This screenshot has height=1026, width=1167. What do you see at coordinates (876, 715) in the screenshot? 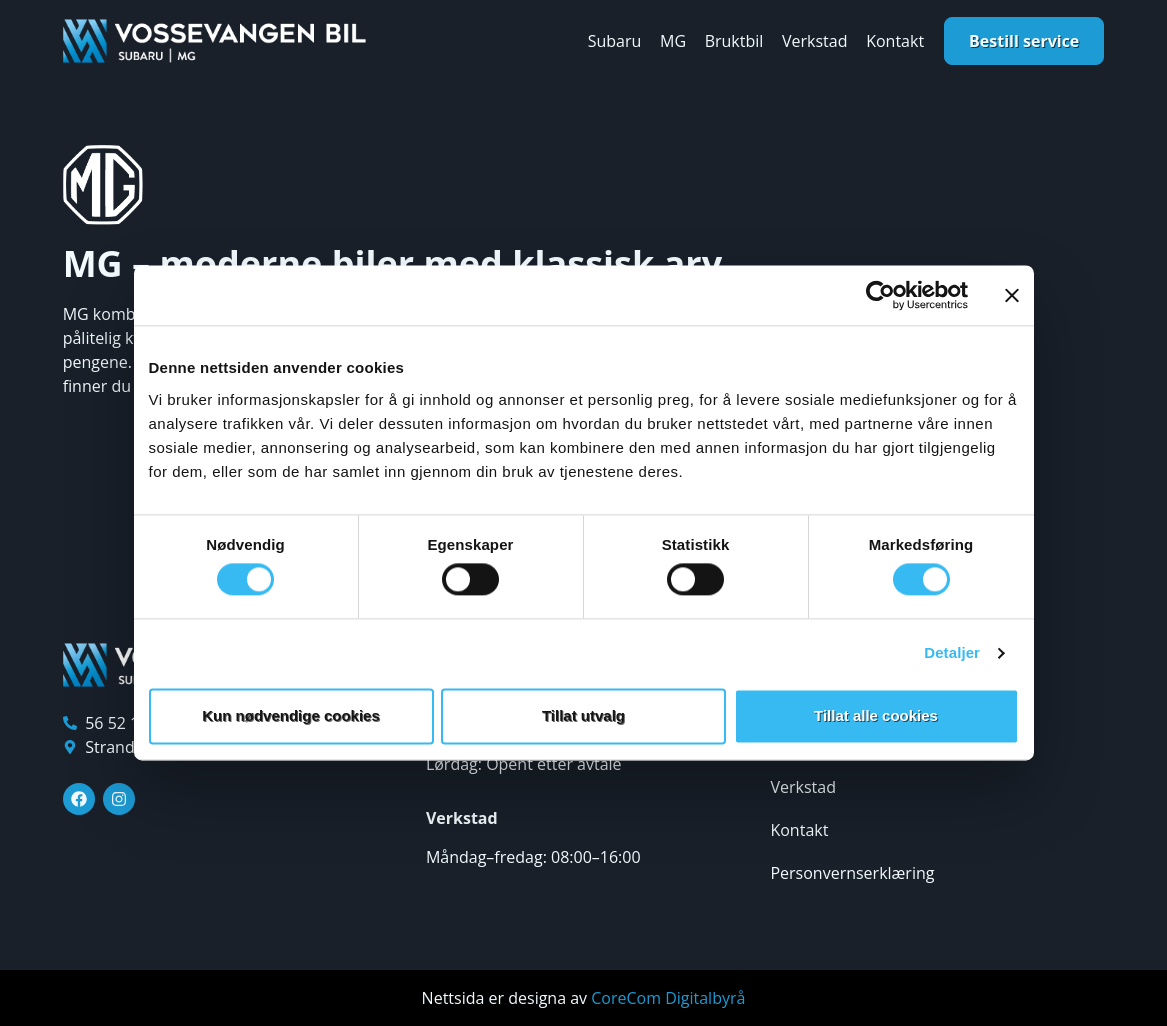
I see `Tillat alle cookies` at bounding box center [876, 715].